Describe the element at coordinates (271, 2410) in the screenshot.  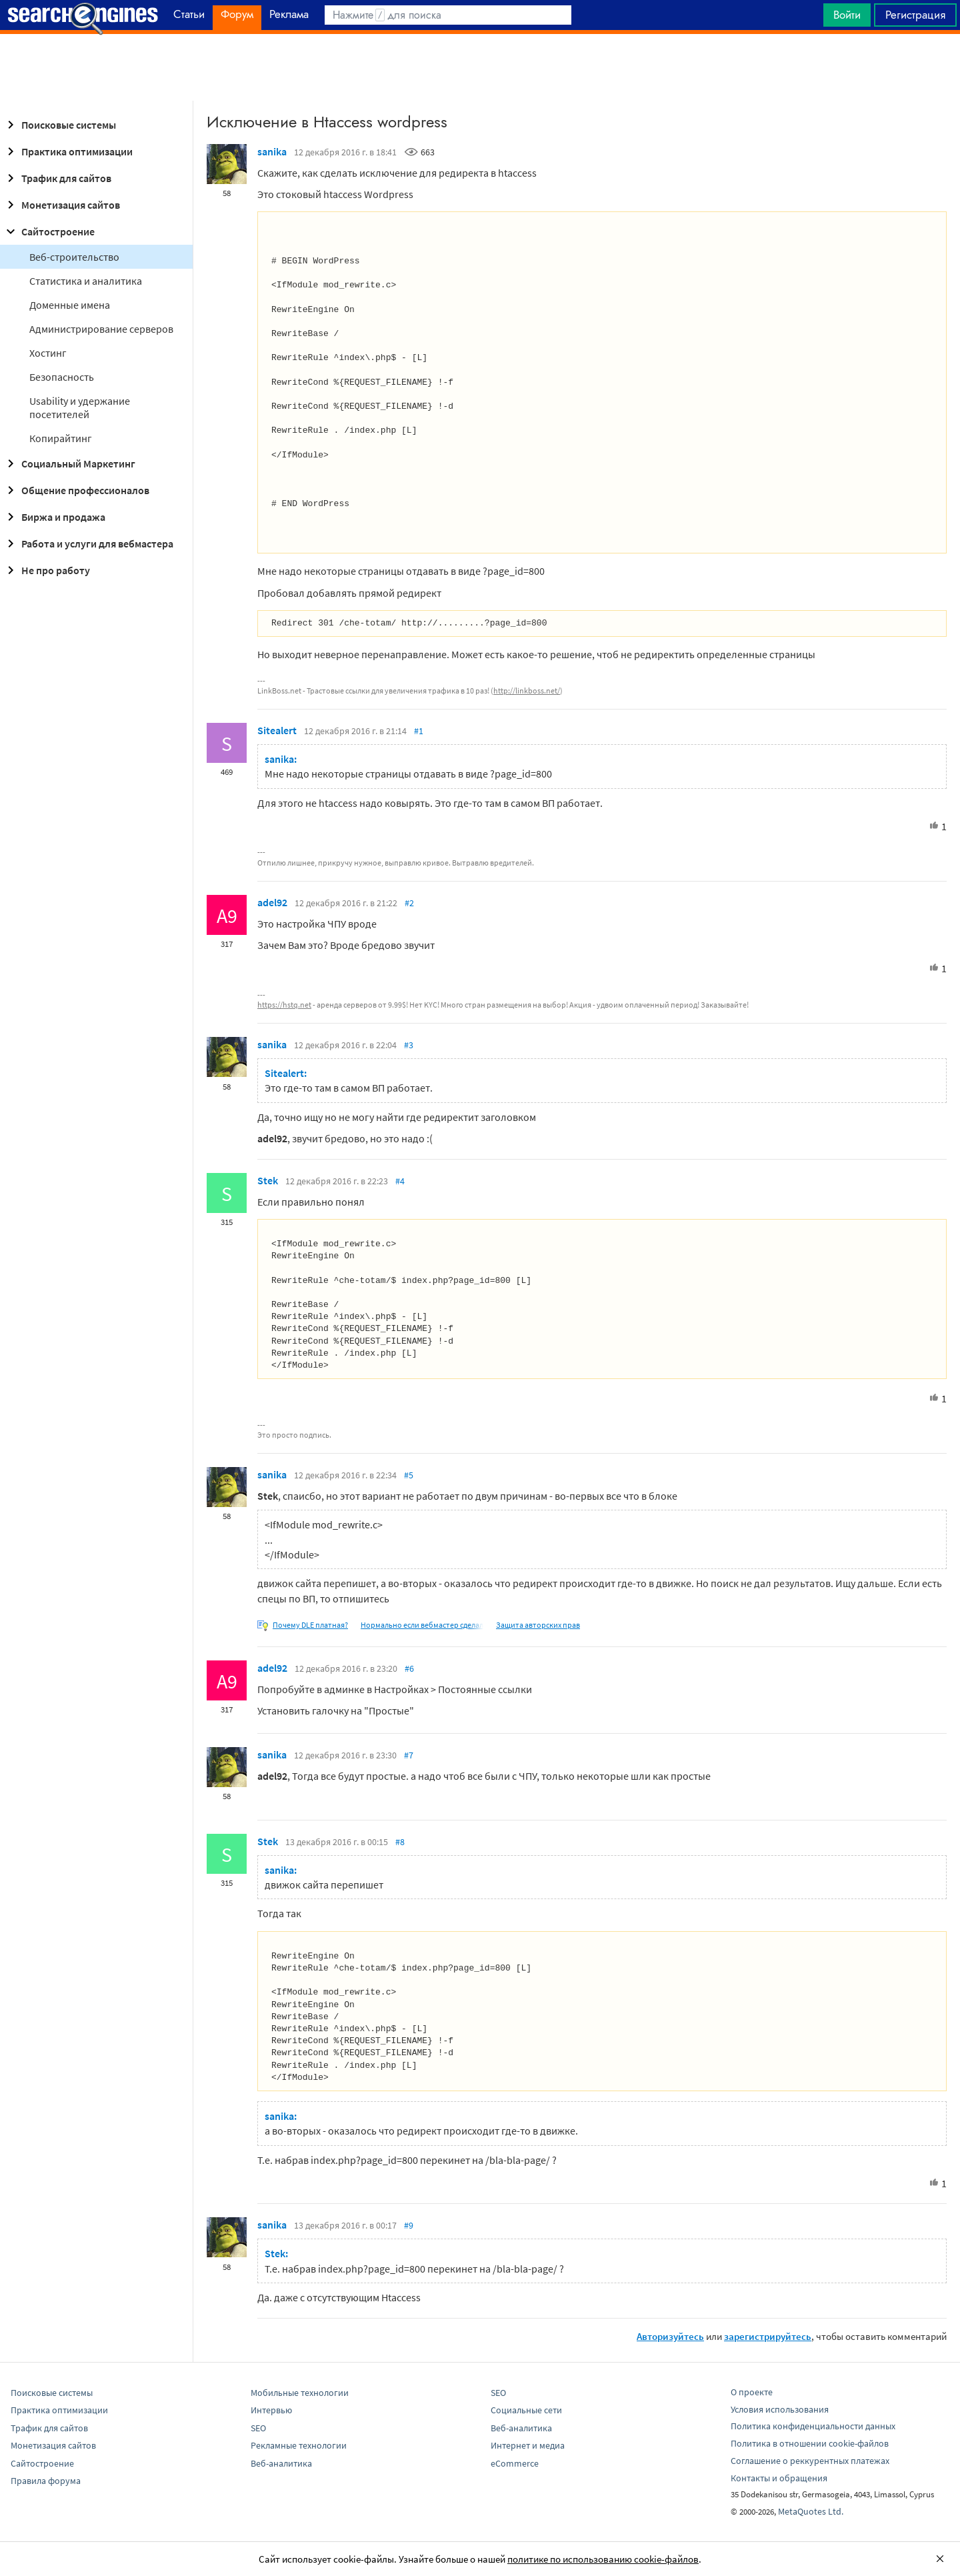
I see `Интервью` at that location.